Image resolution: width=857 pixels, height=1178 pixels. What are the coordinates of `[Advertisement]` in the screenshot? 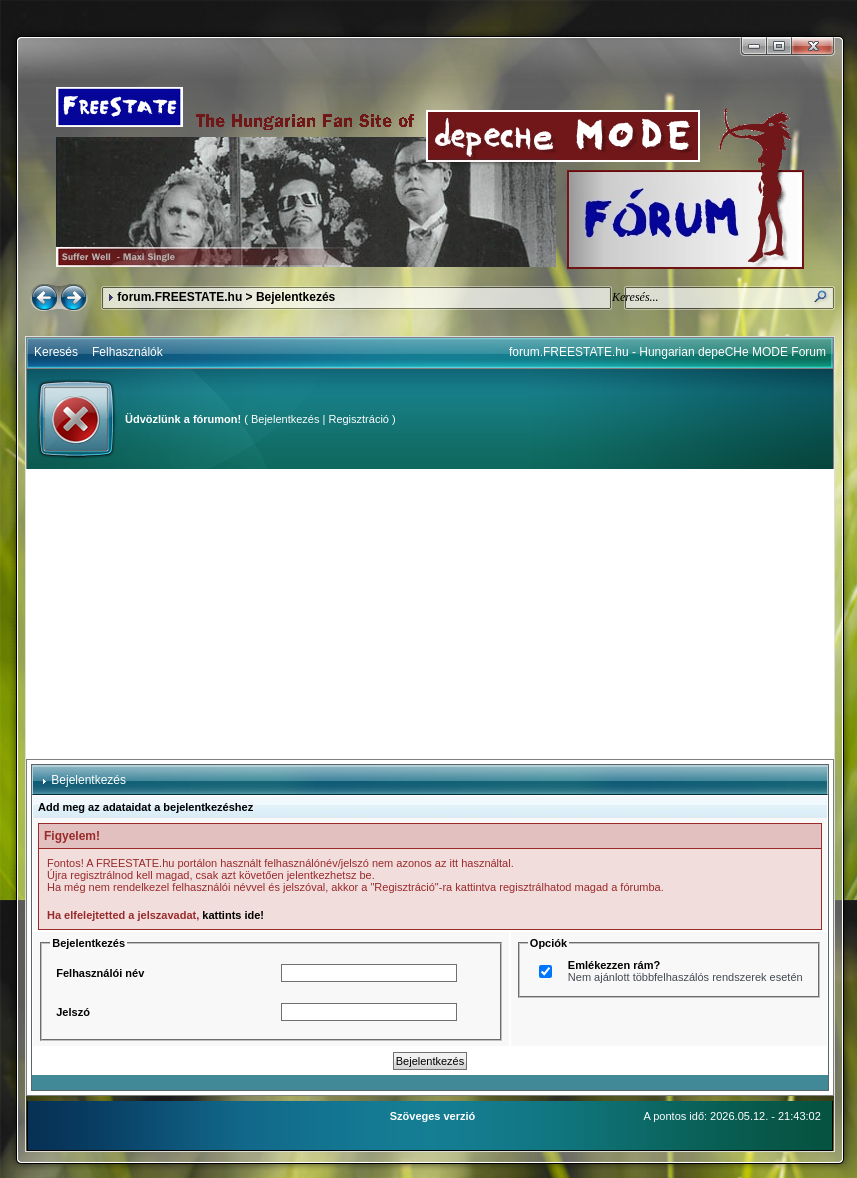 It's located at (430, 614).